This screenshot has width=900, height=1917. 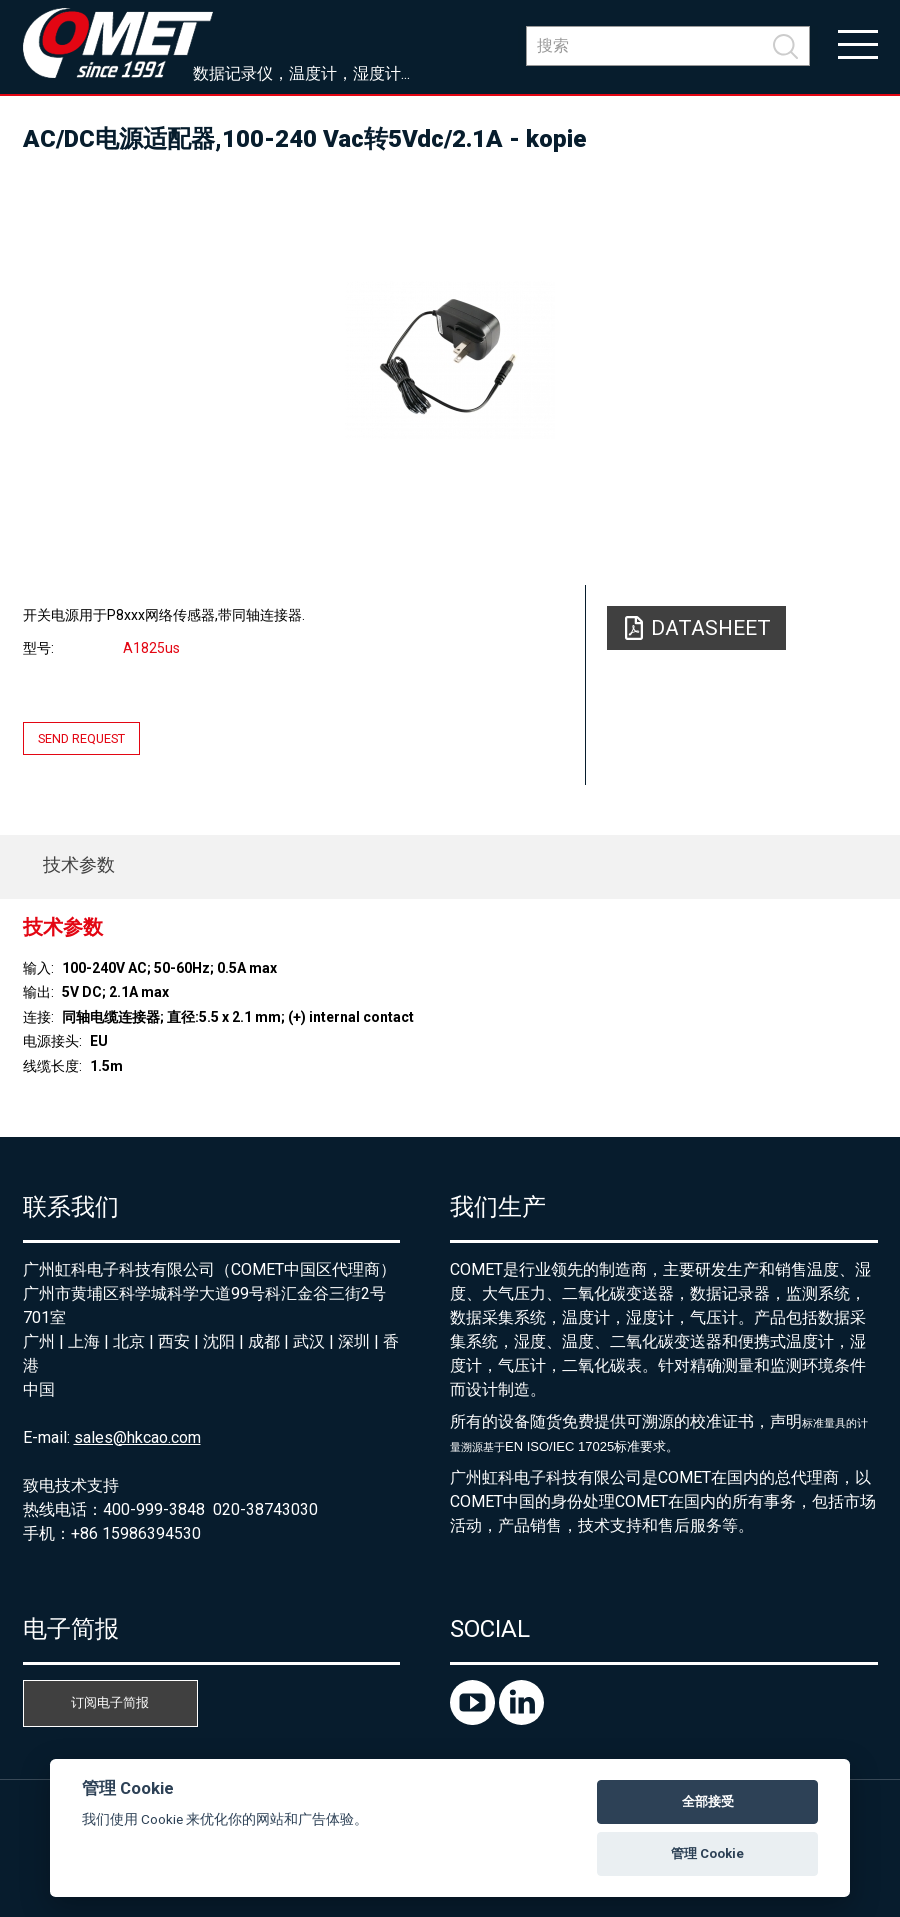 What do you see at coordinates (110, 1702) in the screenshot?
I see `订阅电子简报` at bounding box center [110, 1702].